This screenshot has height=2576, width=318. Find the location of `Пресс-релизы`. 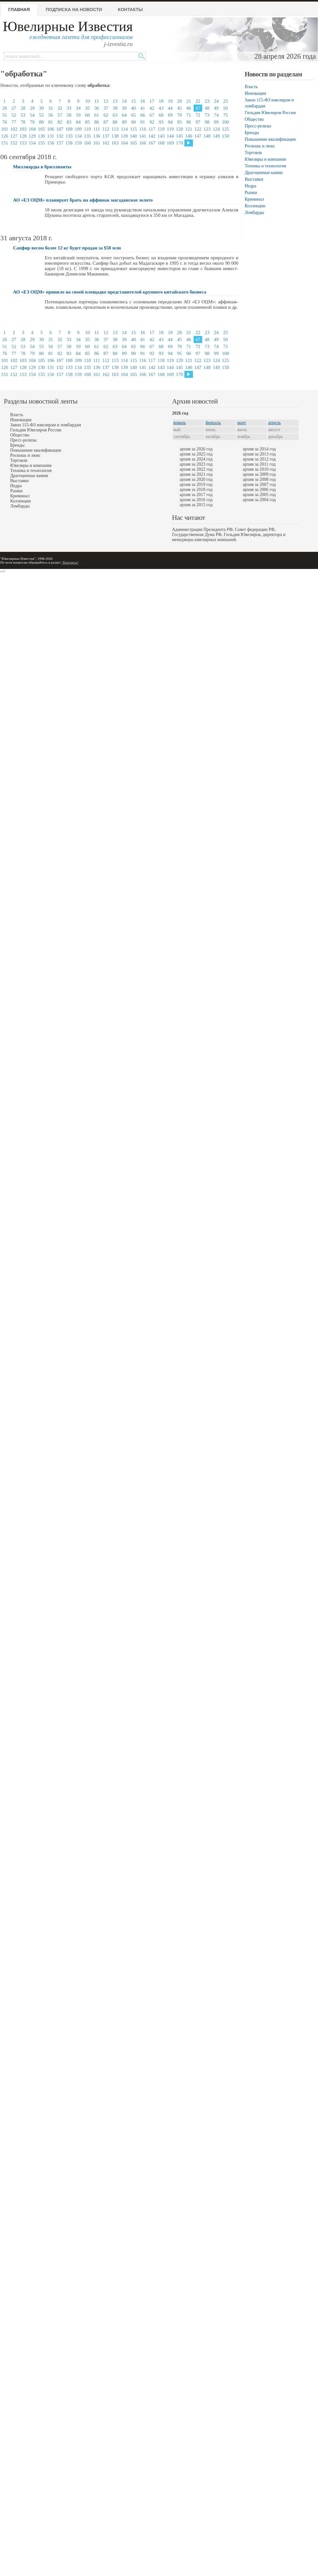

Пресс-релизы is located at coordinates (258, 126).